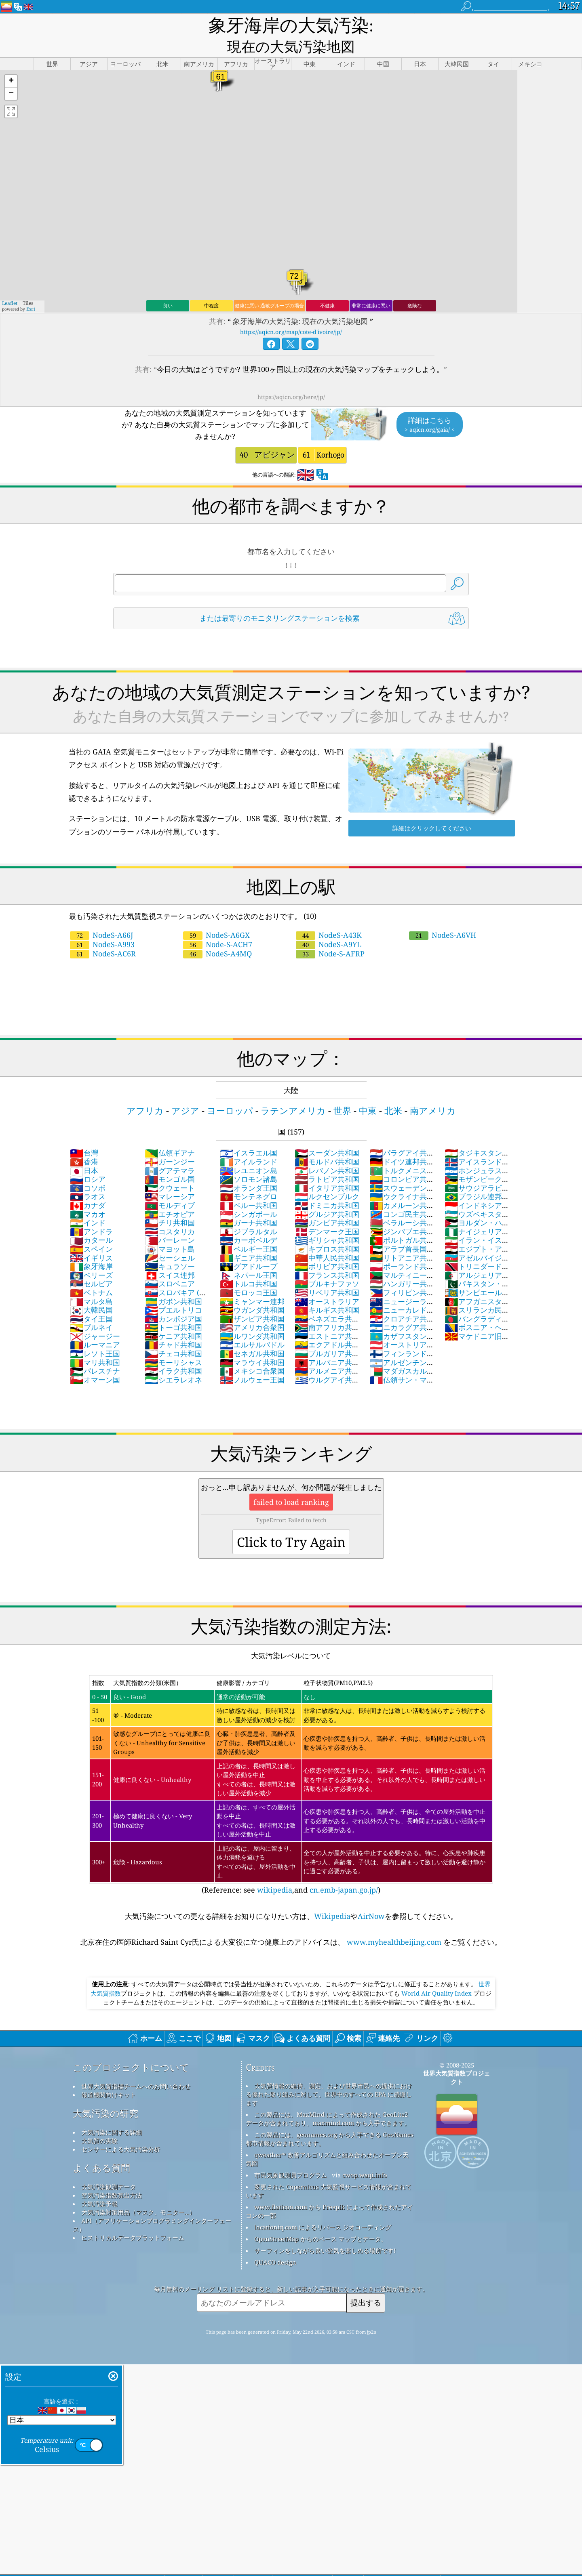  Describe the element at coordinates (248, 1273) in the screenshot. I see `モロッコ王国` at that location.